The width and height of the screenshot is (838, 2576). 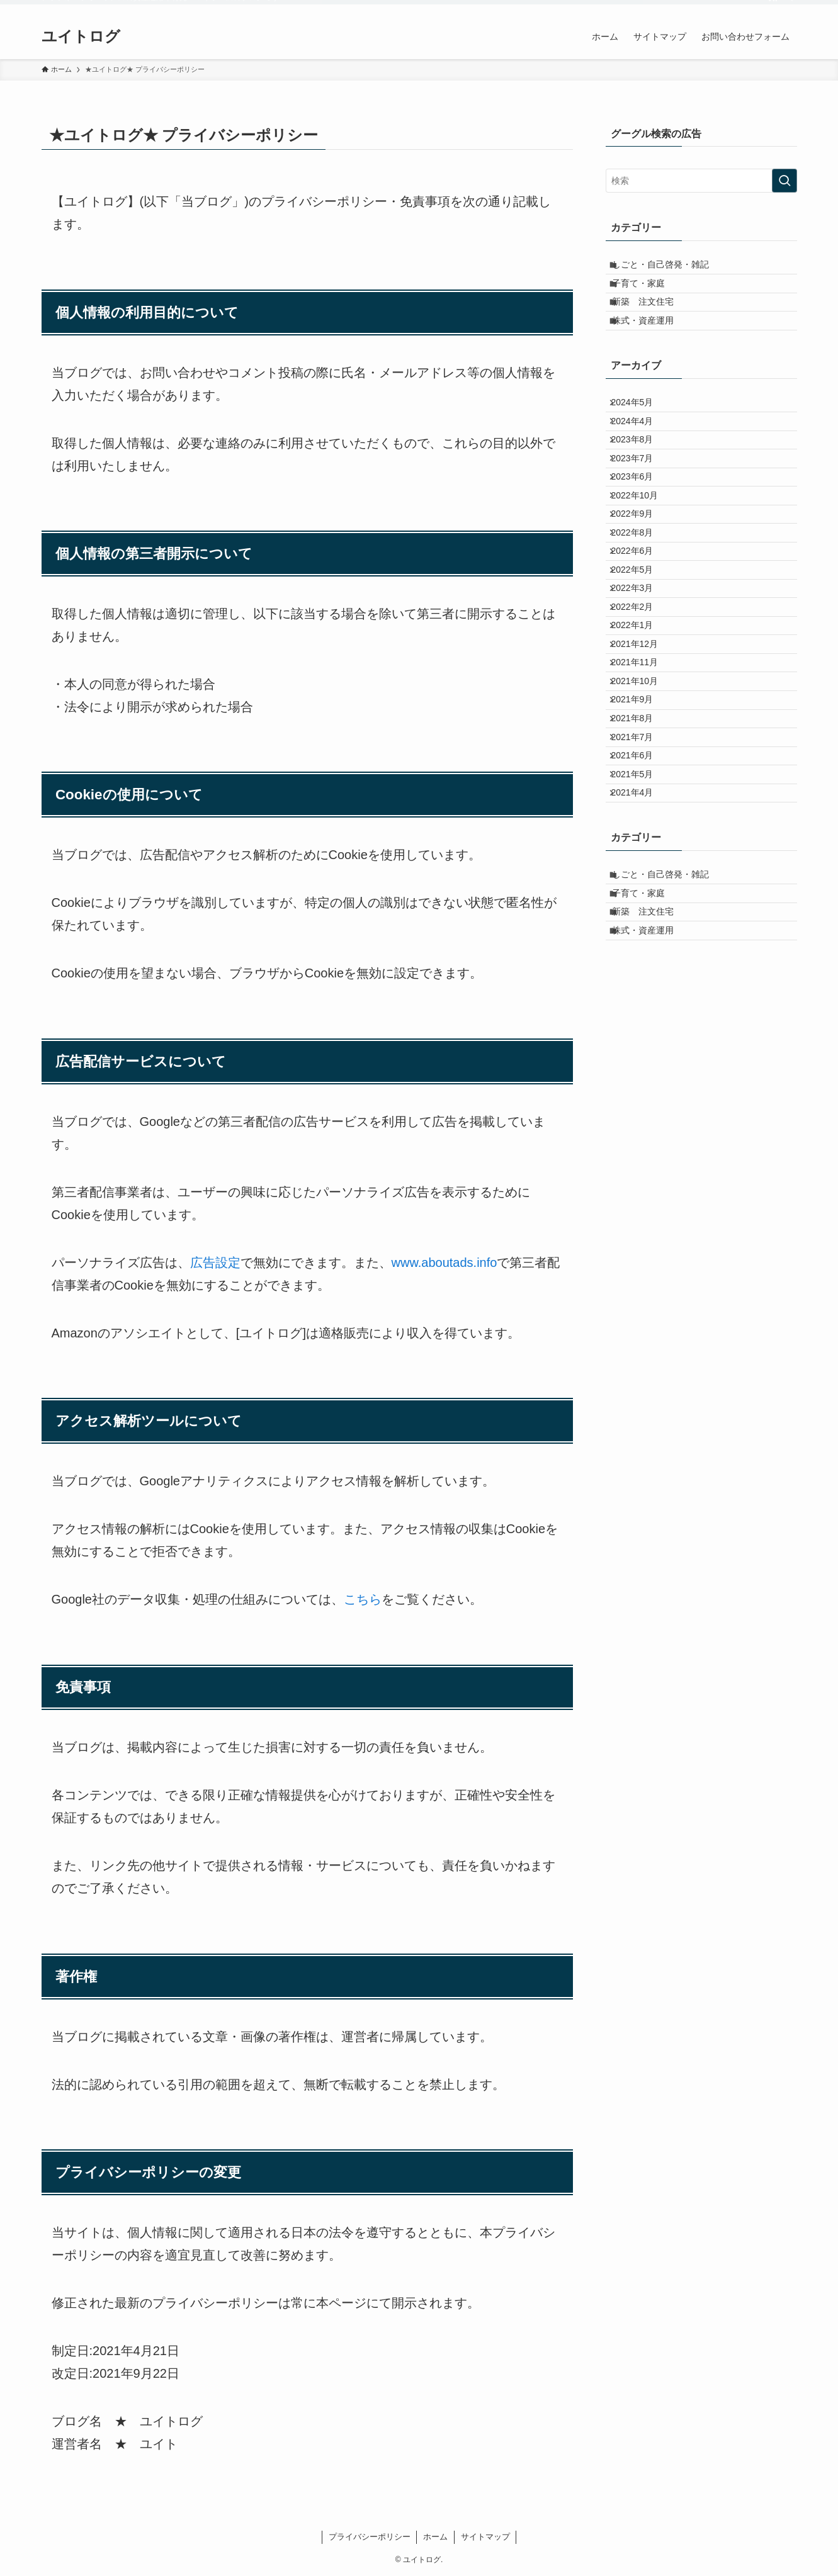 I want to click on 2021年10月, so click(x=642, y=829).